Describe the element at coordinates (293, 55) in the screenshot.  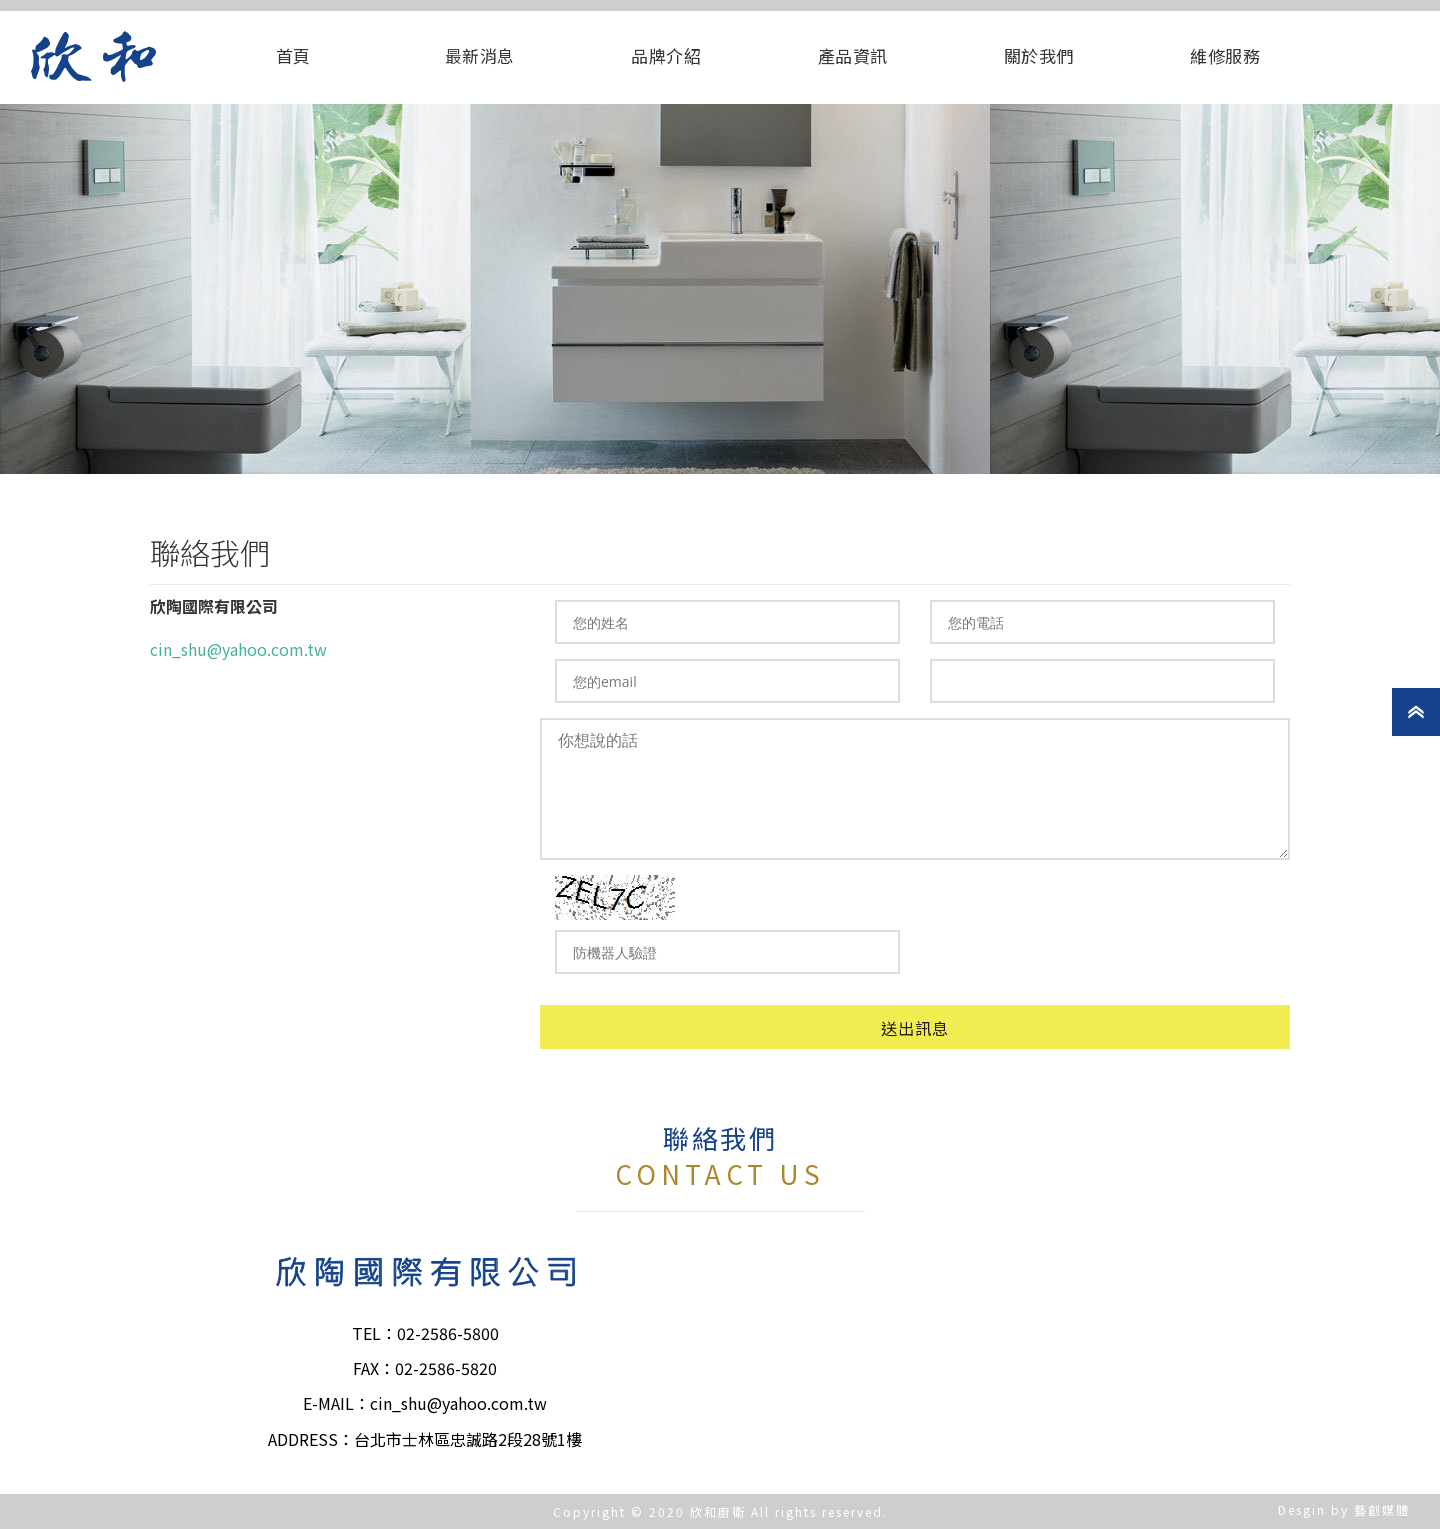
I see `首頁` at that location.